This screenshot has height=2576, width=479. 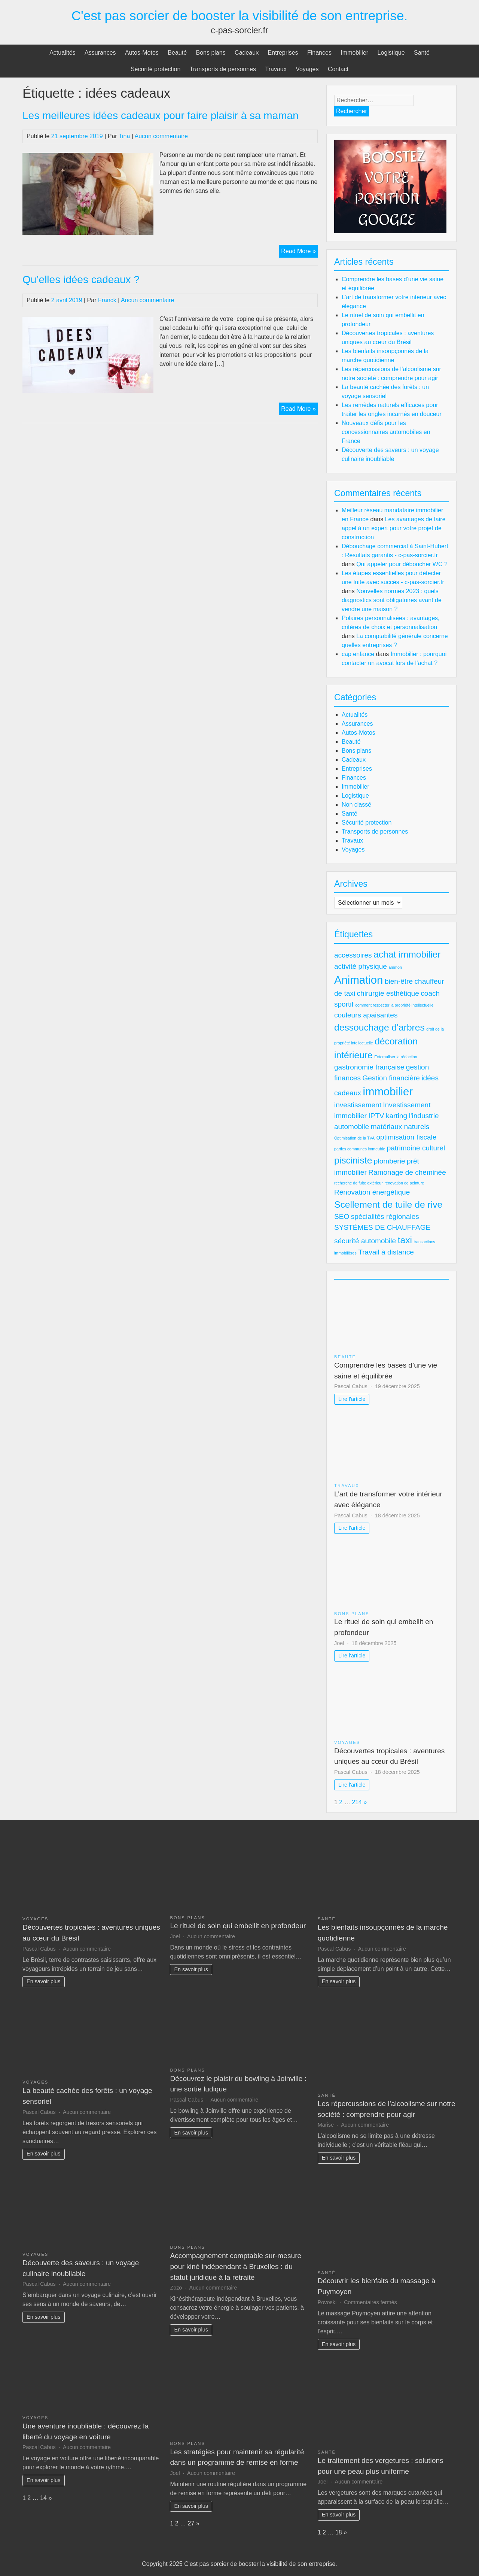 I want to click on taxi [taxi (3 éléments)], so click(x=405, y=1240).